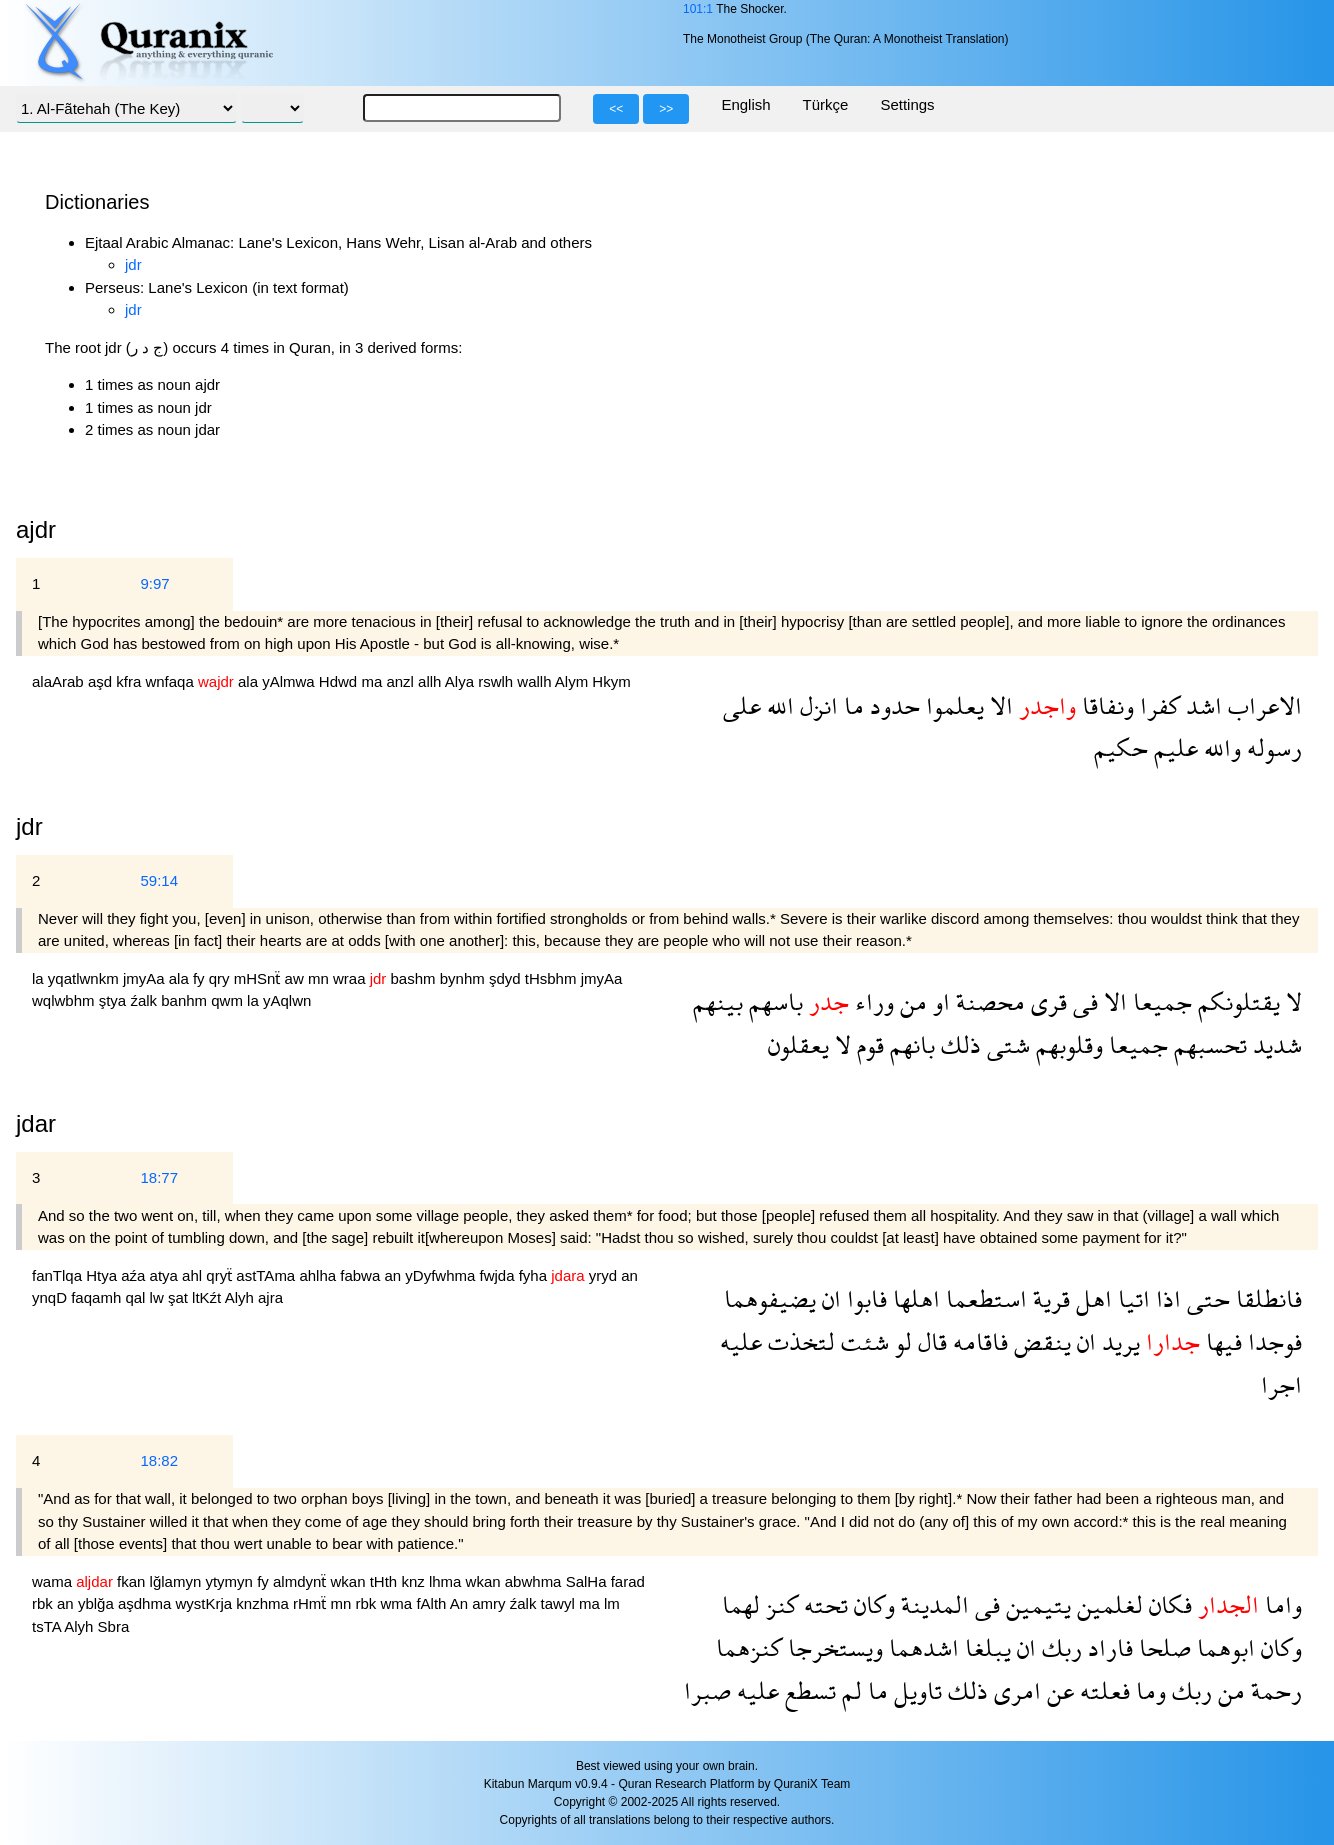  Describe the element at coordinates (442, 1275) in the screenshot. I see `yDyfwhma` at that location.